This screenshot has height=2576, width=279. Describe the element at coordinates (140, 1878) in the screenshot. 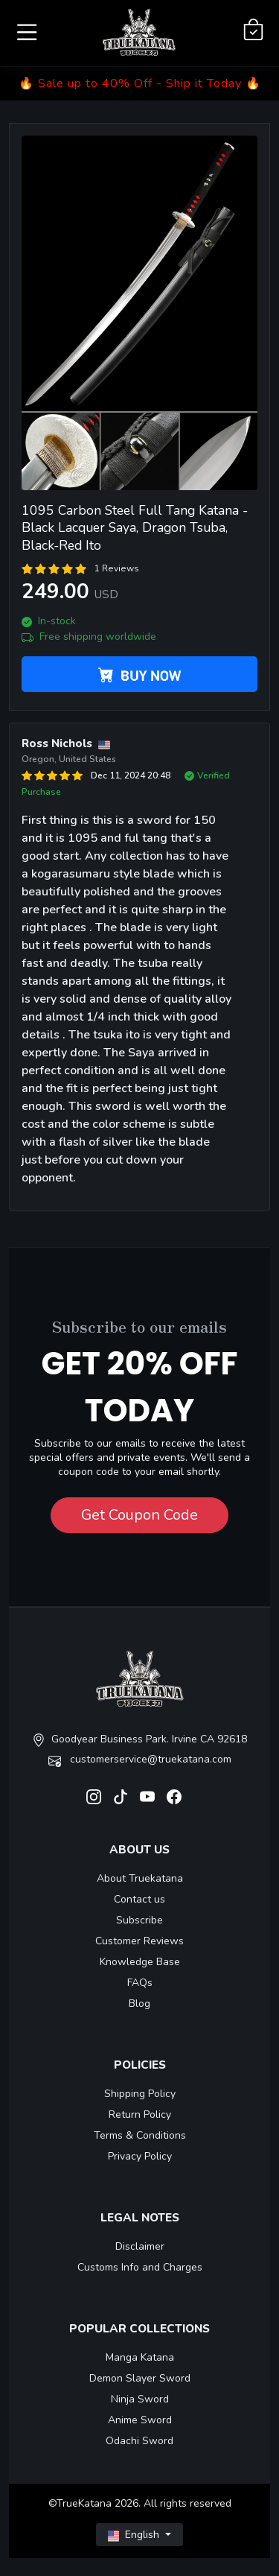

I see `About Truekatana` at that location.